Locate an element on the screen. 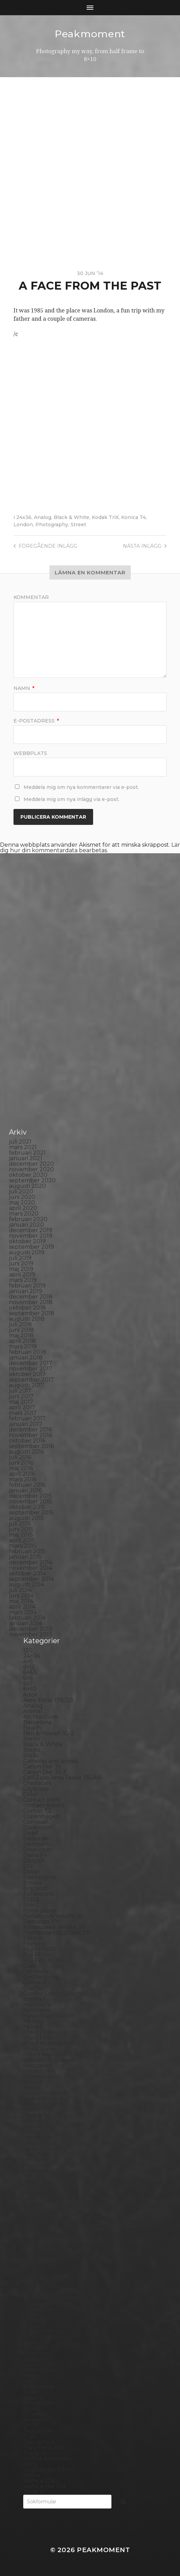 This screenshot has width=180, height=2576. juni 2019 is located at coordinates (21, 1263).